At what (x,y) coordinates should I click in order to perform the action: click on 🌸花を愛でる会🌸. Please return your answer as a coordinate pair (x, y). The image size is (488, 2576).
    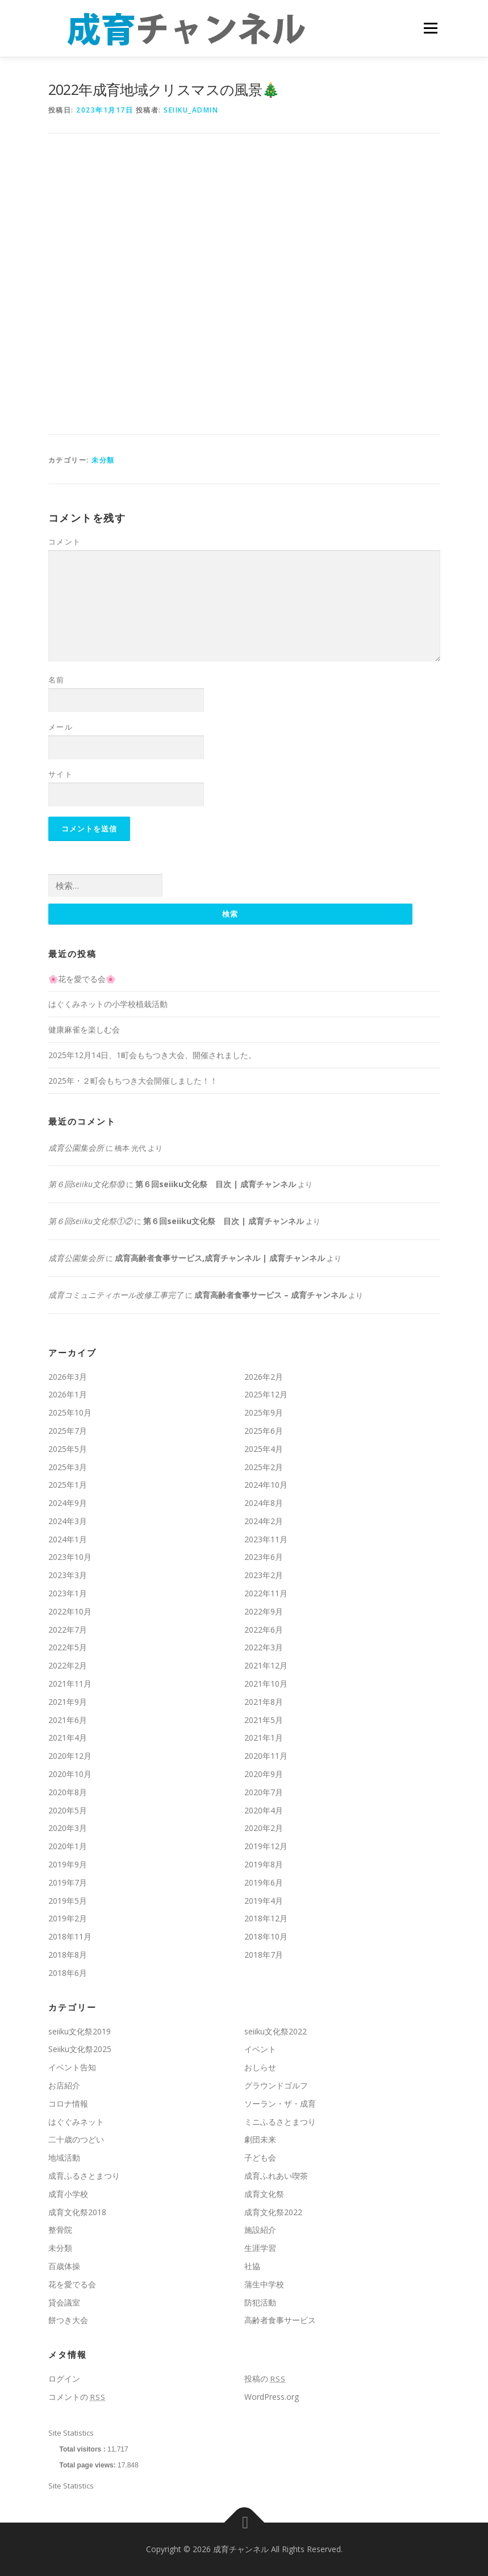
    Looking at the image, I should click on (81, 978).